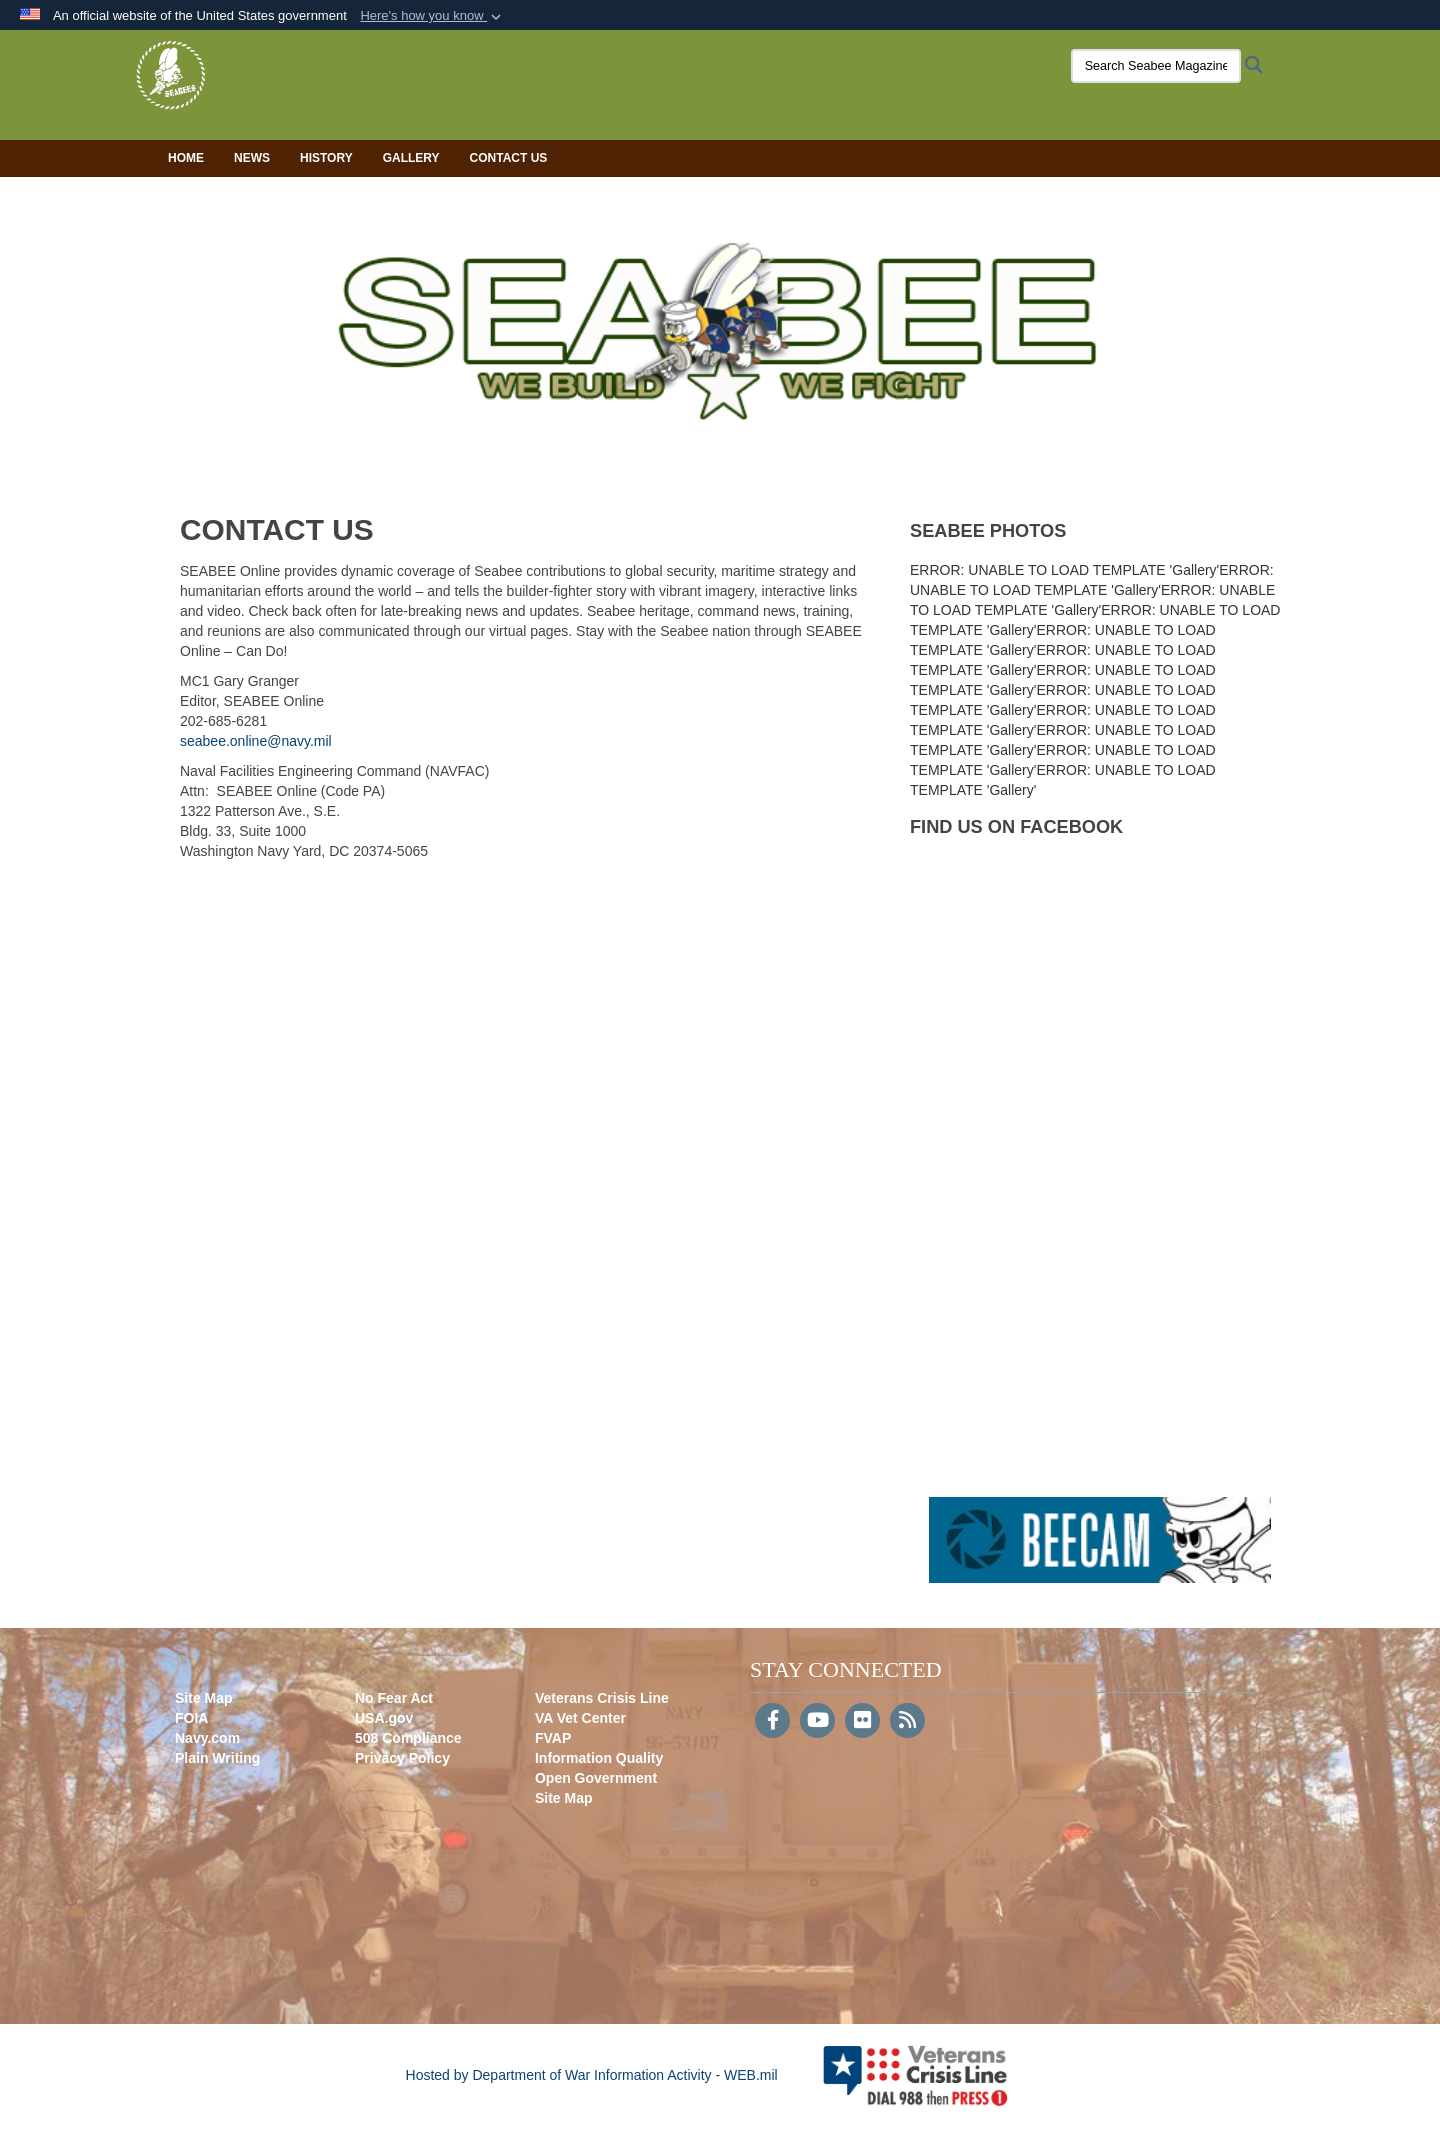  What do you see at coordinates (599, 1758) in the screenshot?
I see `Information Quality` at bounding box center [599, 1758].